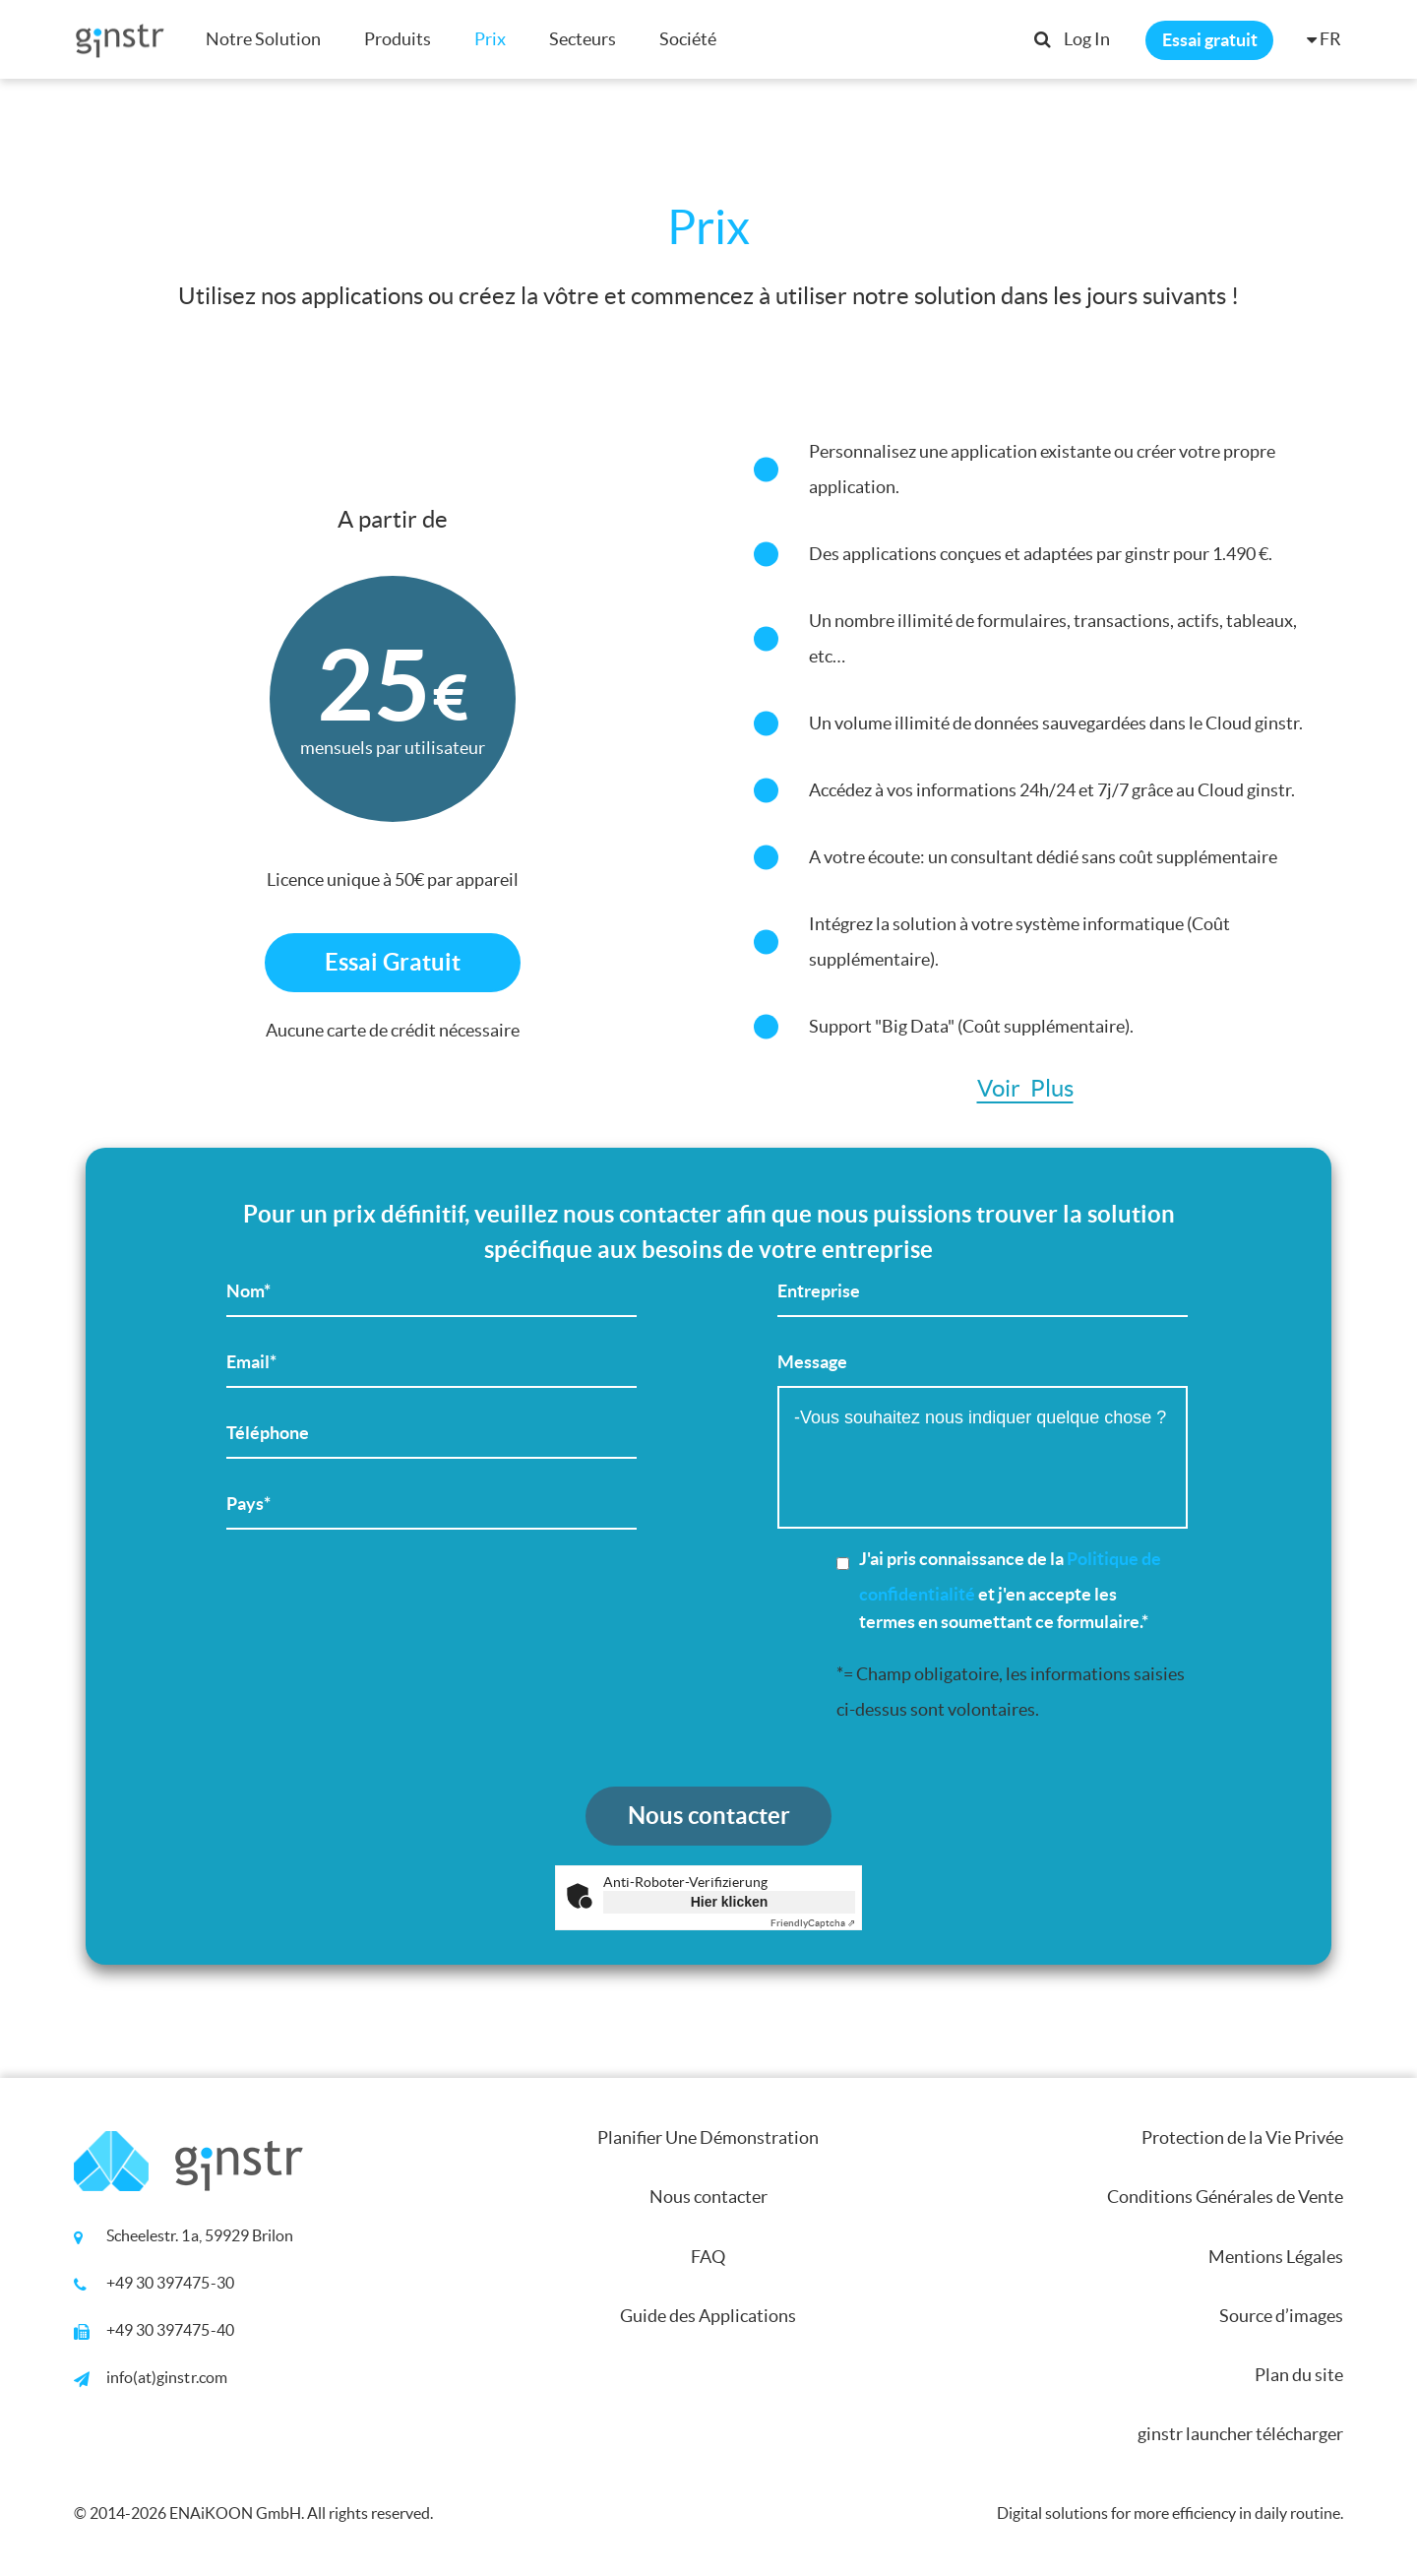 This screenshot has height=2576, width=1417. I want to click on Captcha ⇗, so click(812, 1922).